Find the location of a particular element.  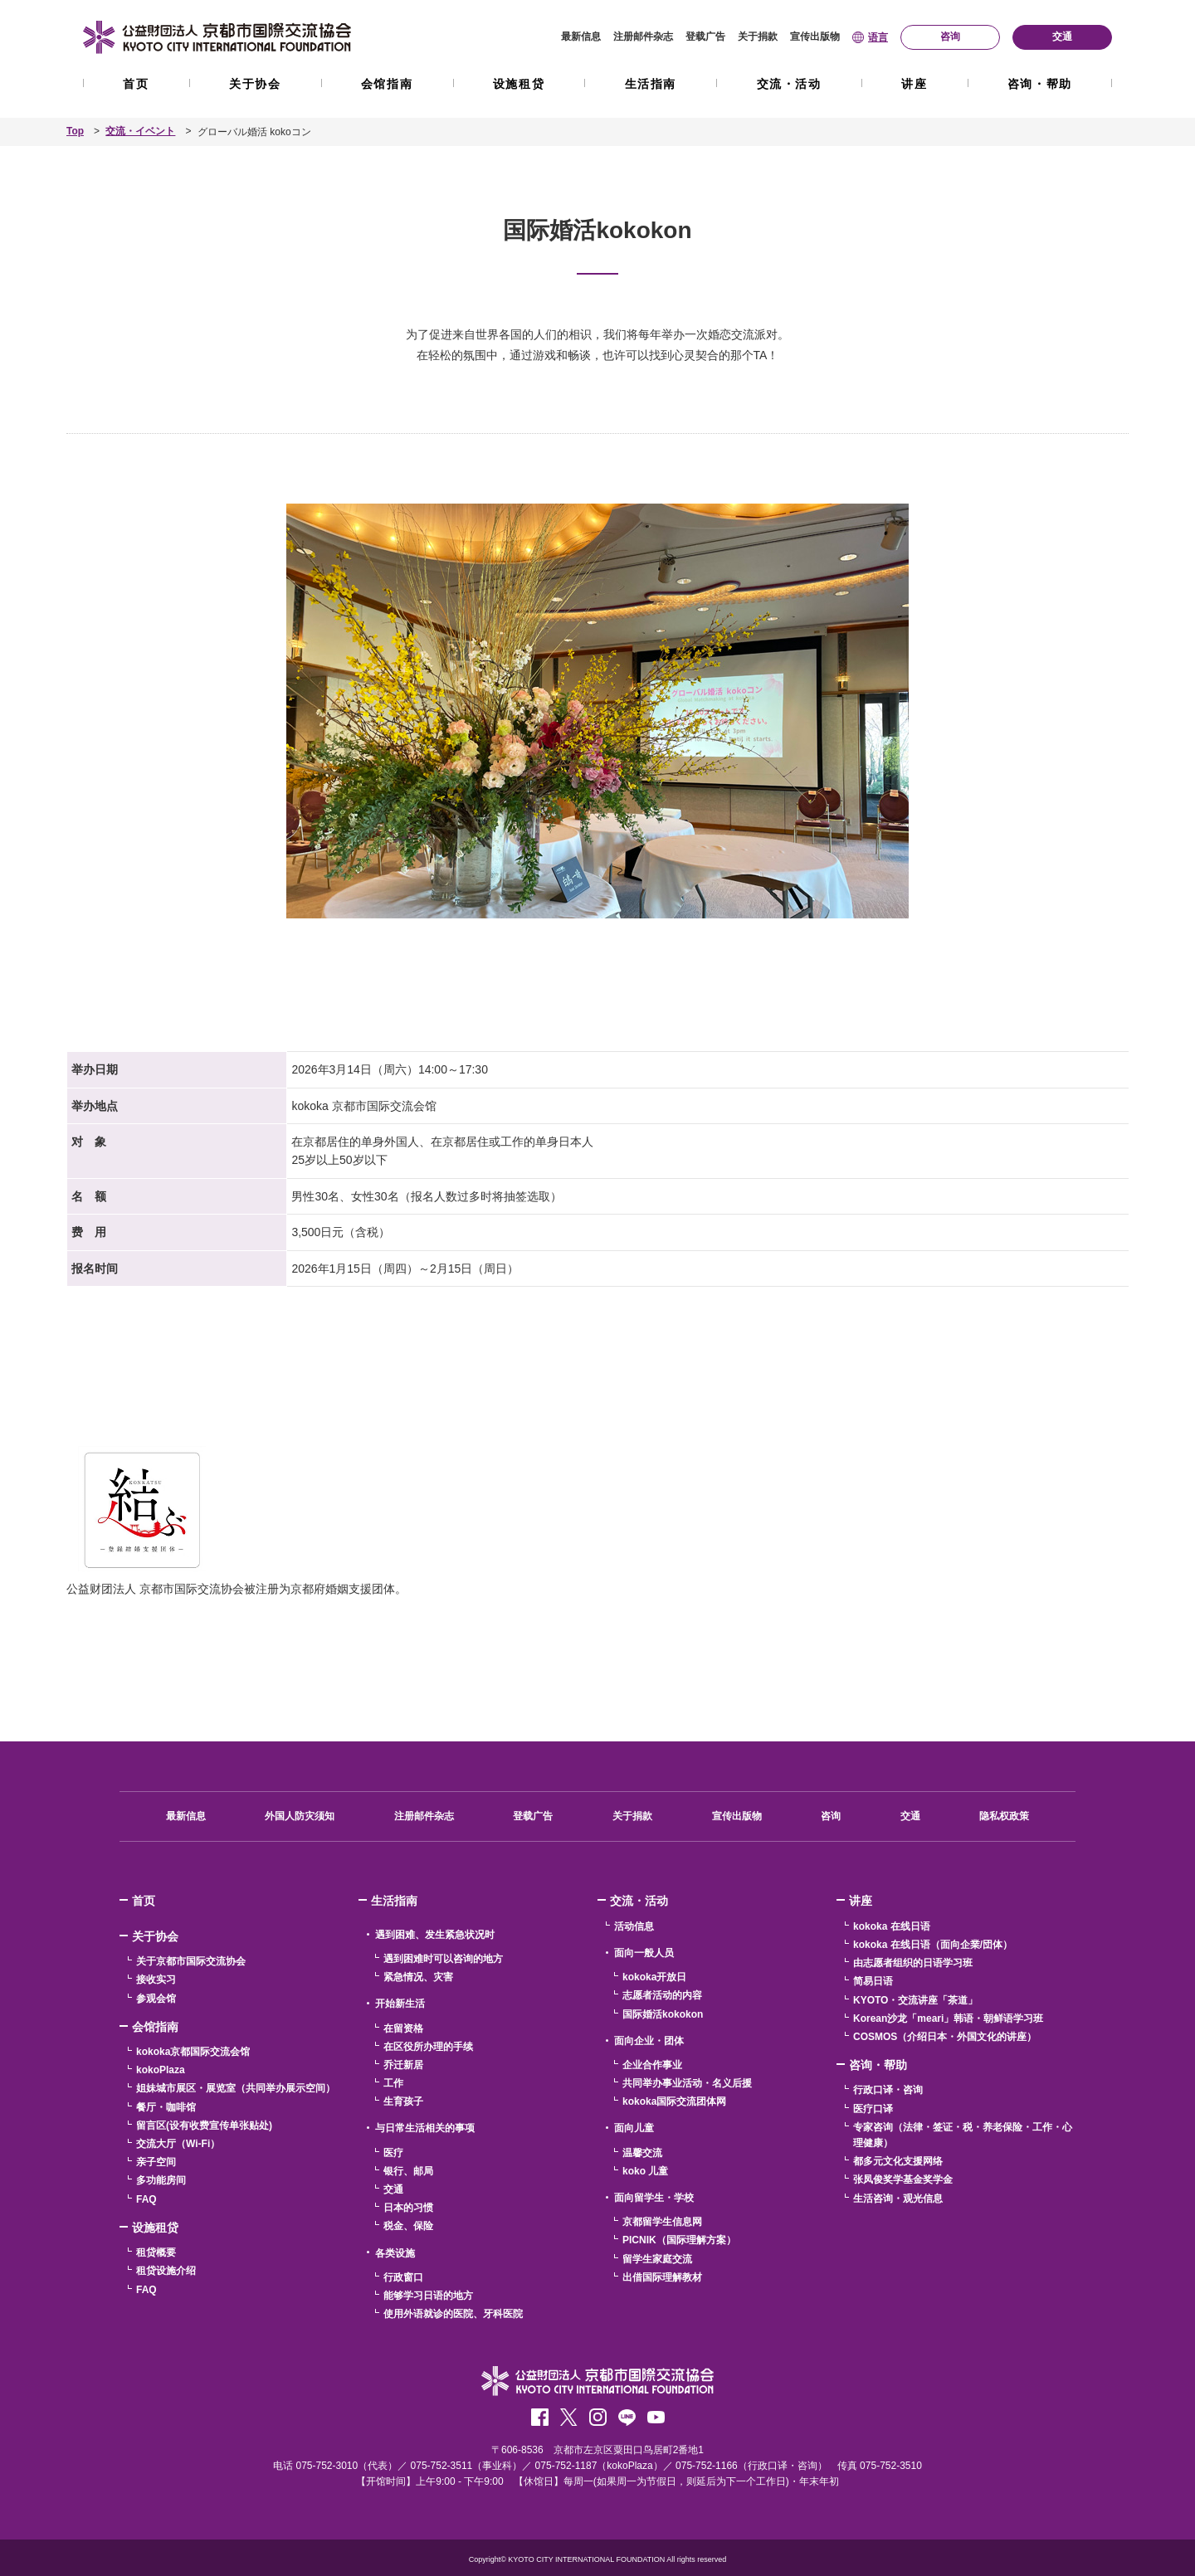

银行、邮局 is located at coordinates (408, 2170).